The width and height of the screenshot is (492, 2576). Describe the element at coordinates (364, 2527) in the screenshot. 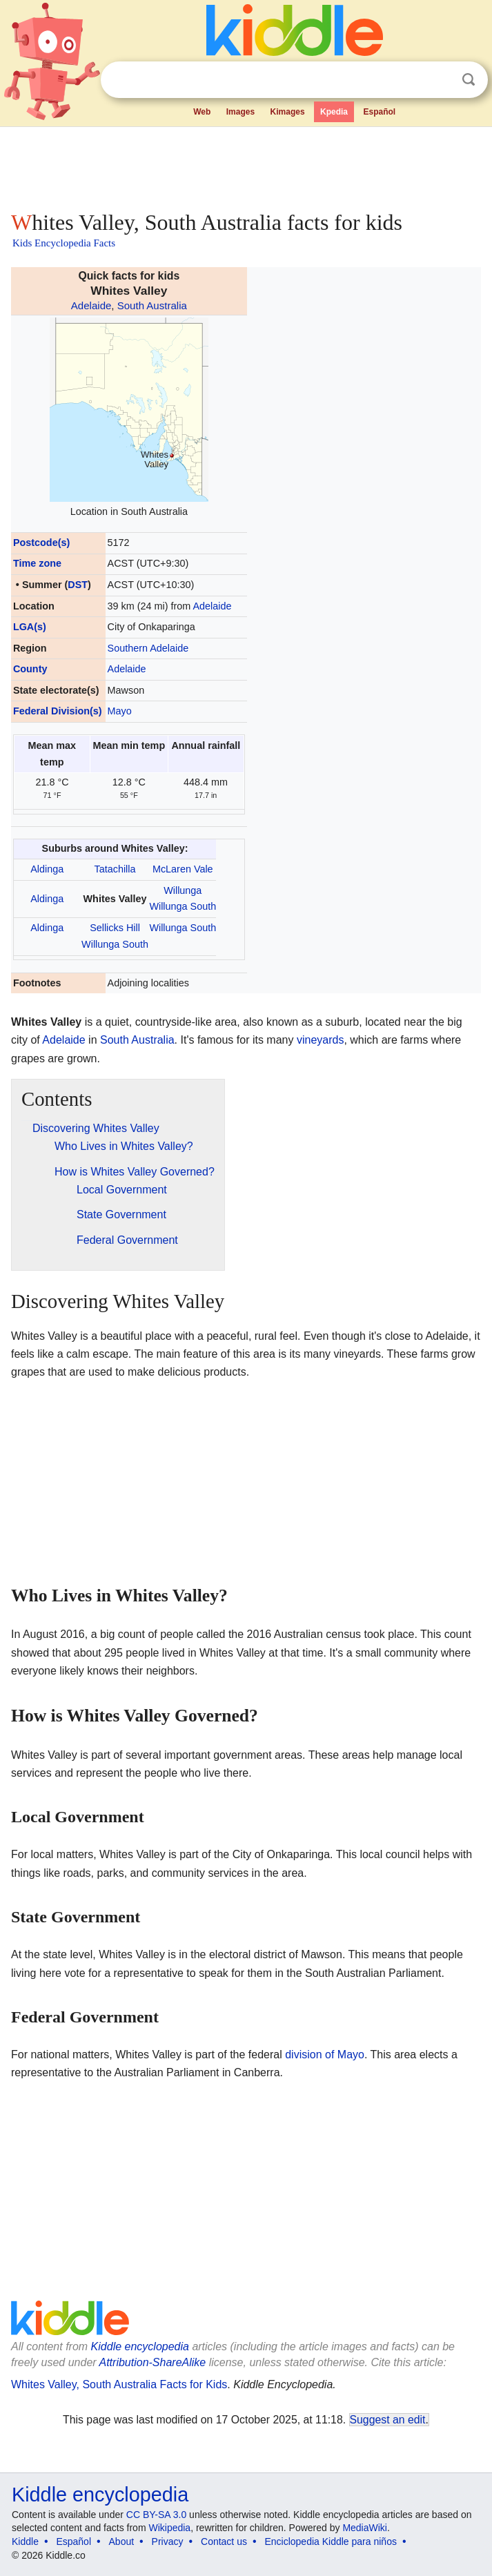

I see `MediaWiki` at that location.